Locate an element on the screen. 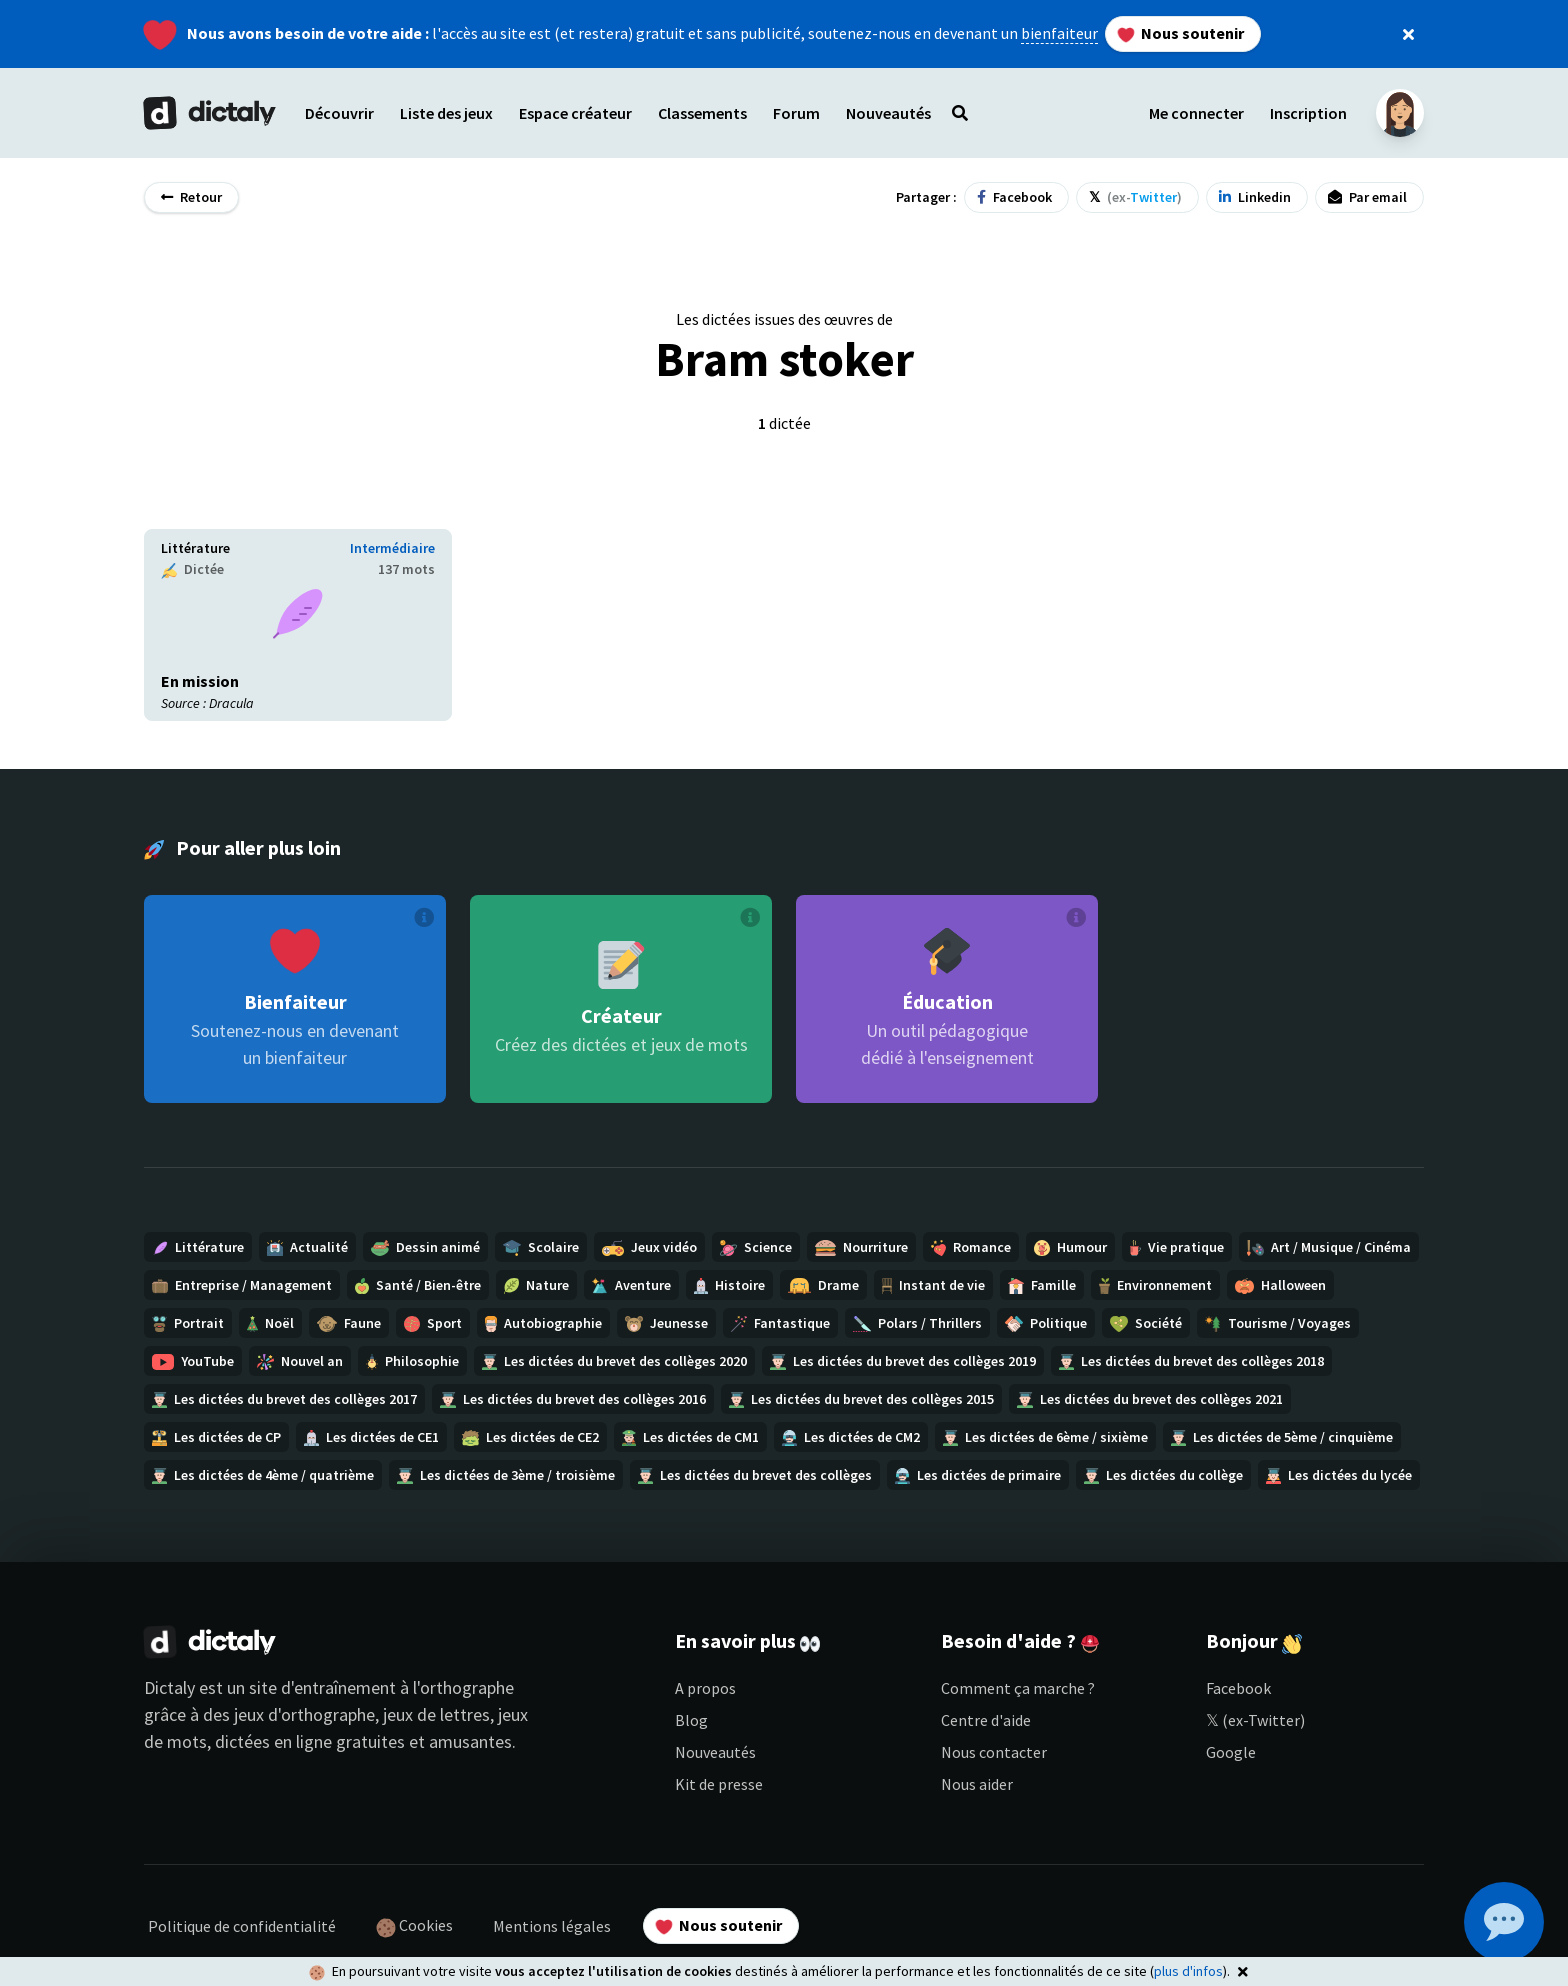  A propos is located at coordinates (705, 1688).